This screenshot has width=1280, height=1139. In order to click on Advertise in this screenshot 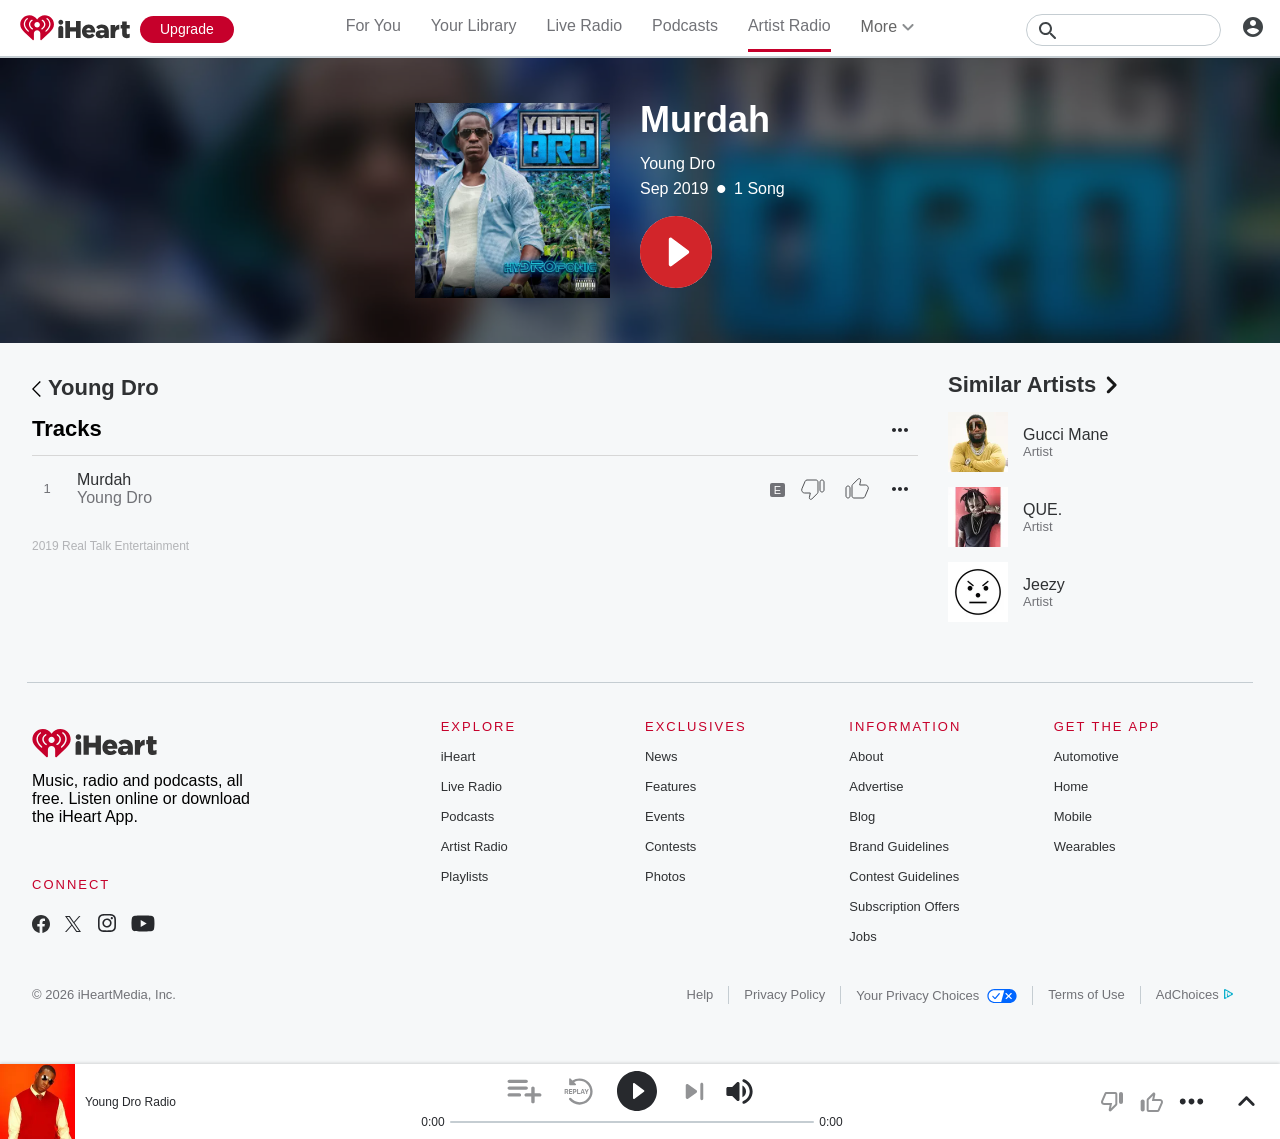, I will do `click(876, 786)`.